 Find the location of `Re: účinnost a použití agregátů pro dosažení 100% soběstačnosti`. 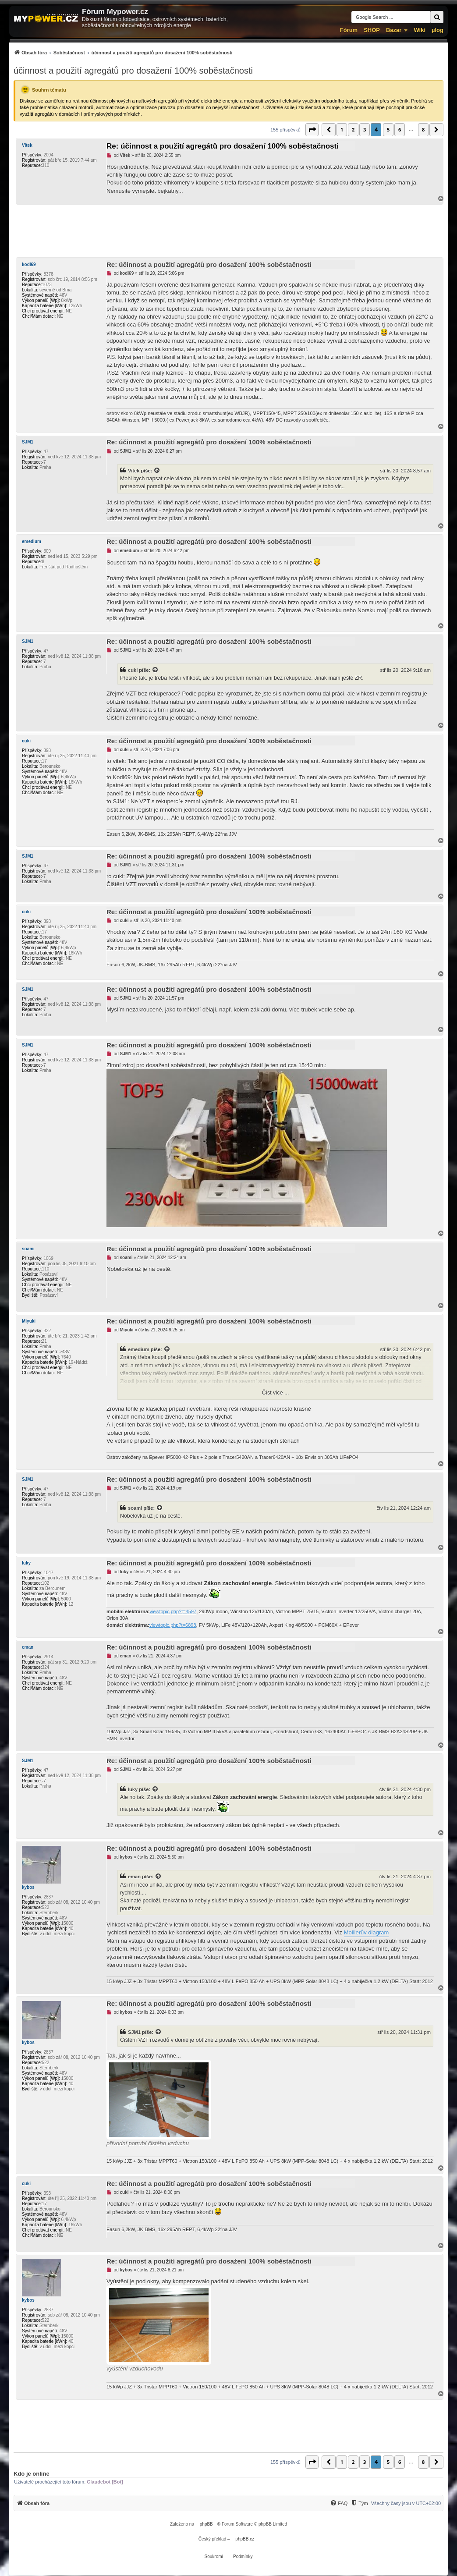

Re: účinnost a použití agregátů pro dosažení 100% soběstačnosti is located at coordinates (222, 146).